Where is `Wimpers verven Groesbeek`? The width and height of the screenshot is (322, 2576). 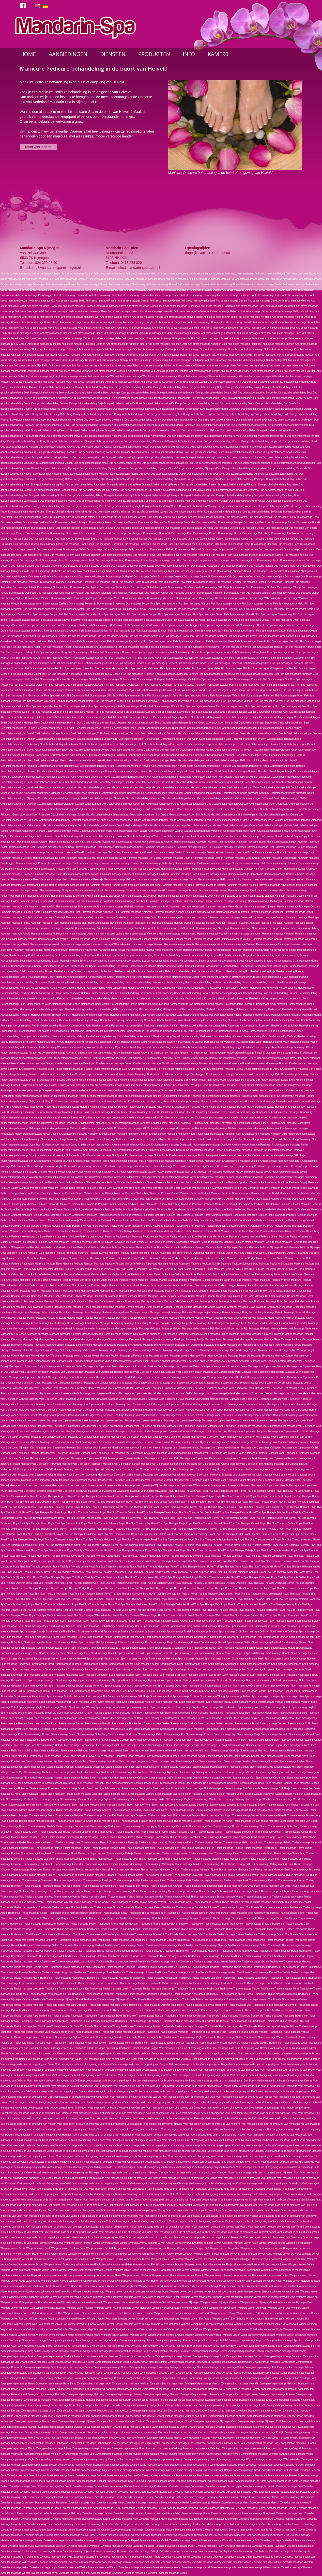
Wimpers verven Groesbeek is located at coordinates (276, 2270).